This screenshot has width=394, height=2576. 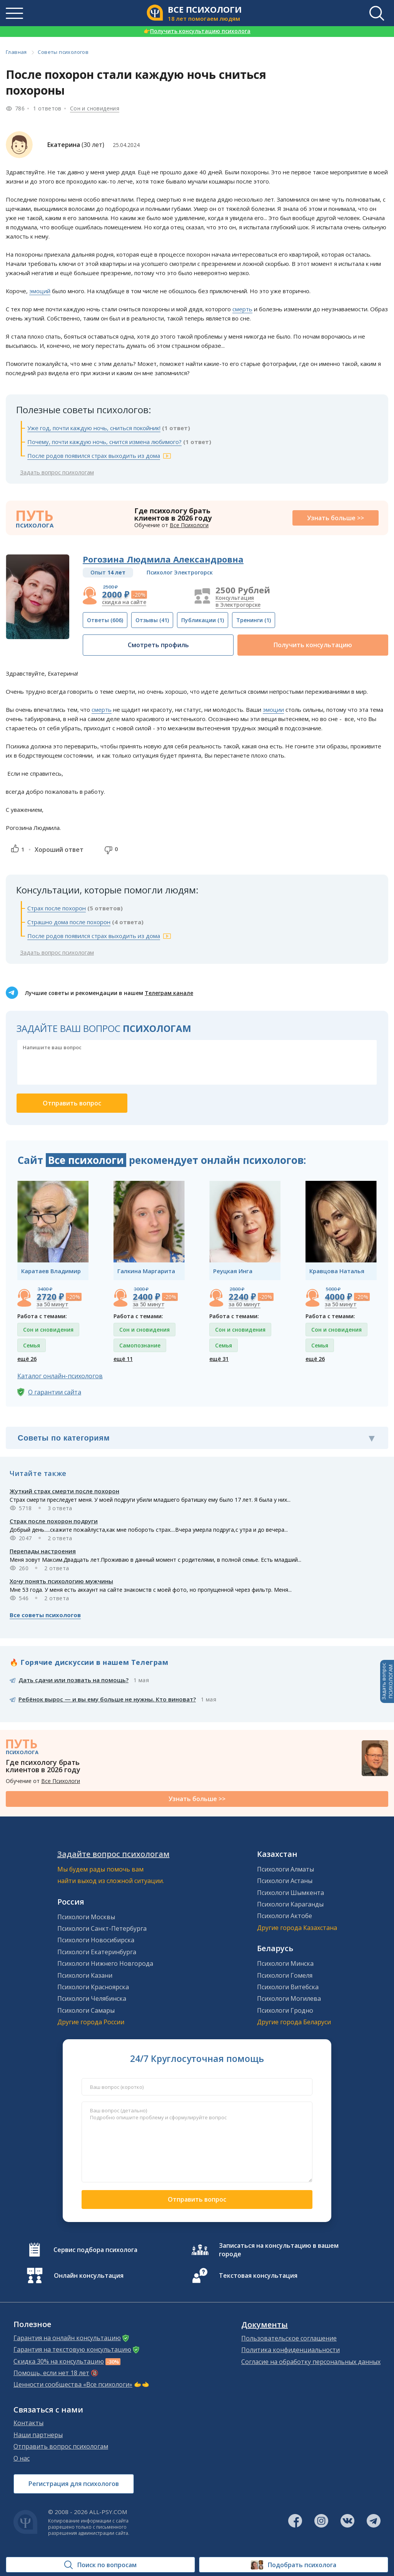 What do you see at coordinates (290, 2350) in the screenshot?
I see `Политика конфиденциальности` at bounding box center [290, 2350].